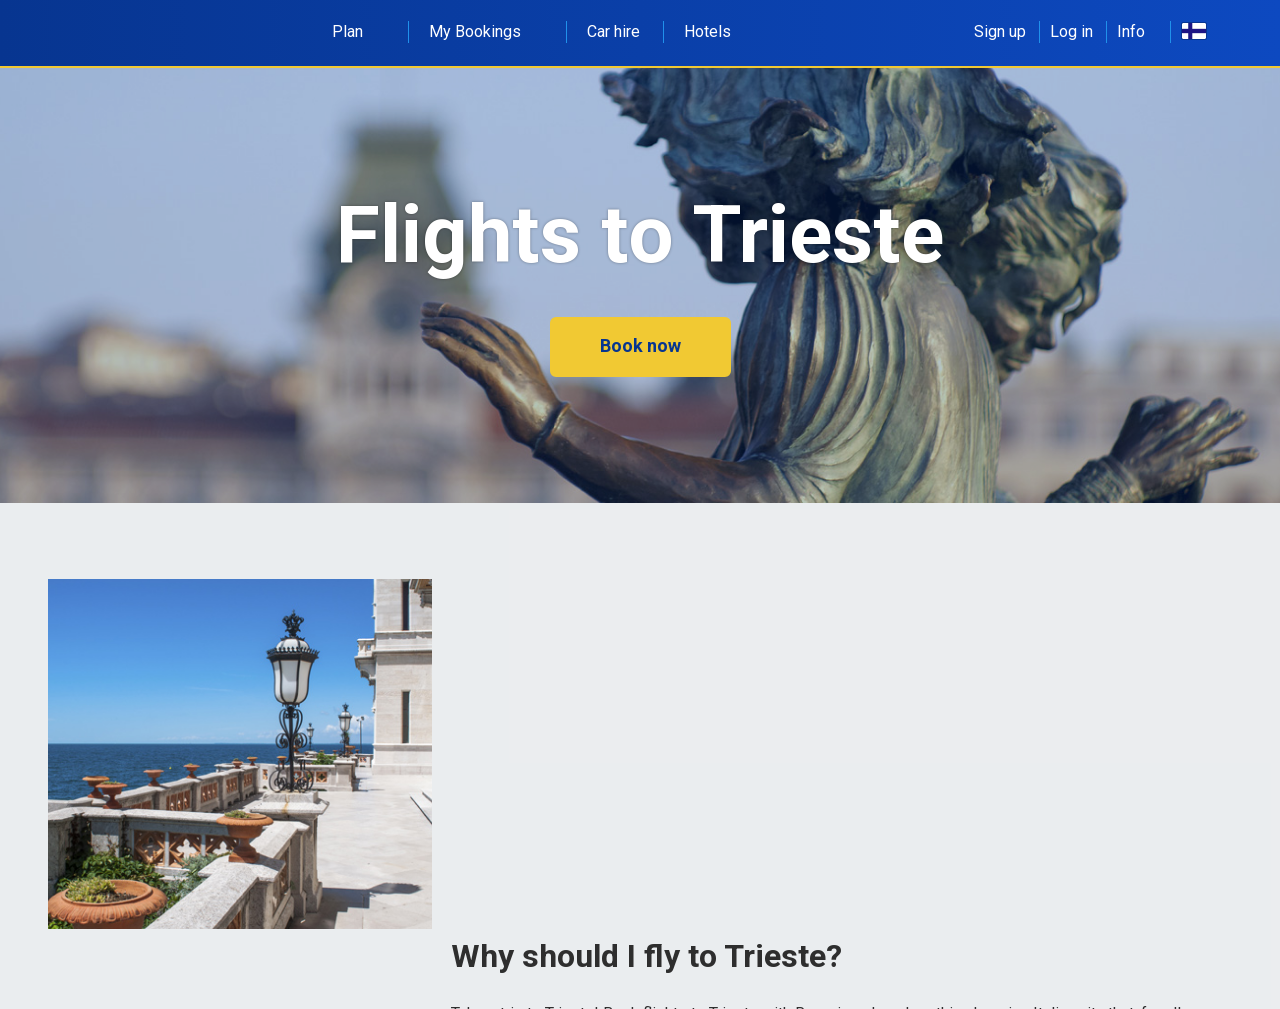 This screenshot has width=1280, height=1009. I want to click on My Bookings, so click(486, 31).